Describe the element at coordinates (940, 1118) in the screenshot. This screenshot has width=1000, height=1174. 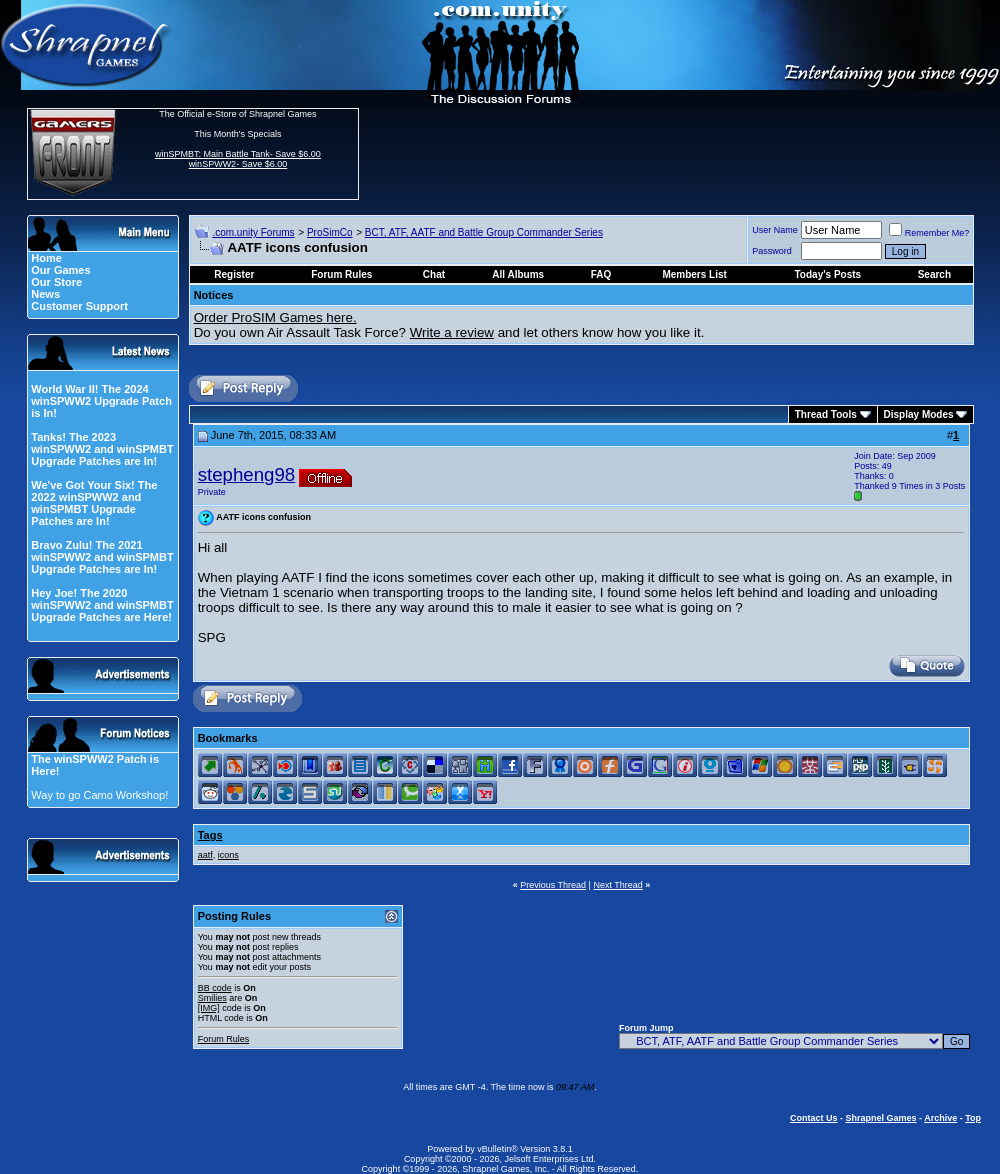
I see `Archive` at that location.